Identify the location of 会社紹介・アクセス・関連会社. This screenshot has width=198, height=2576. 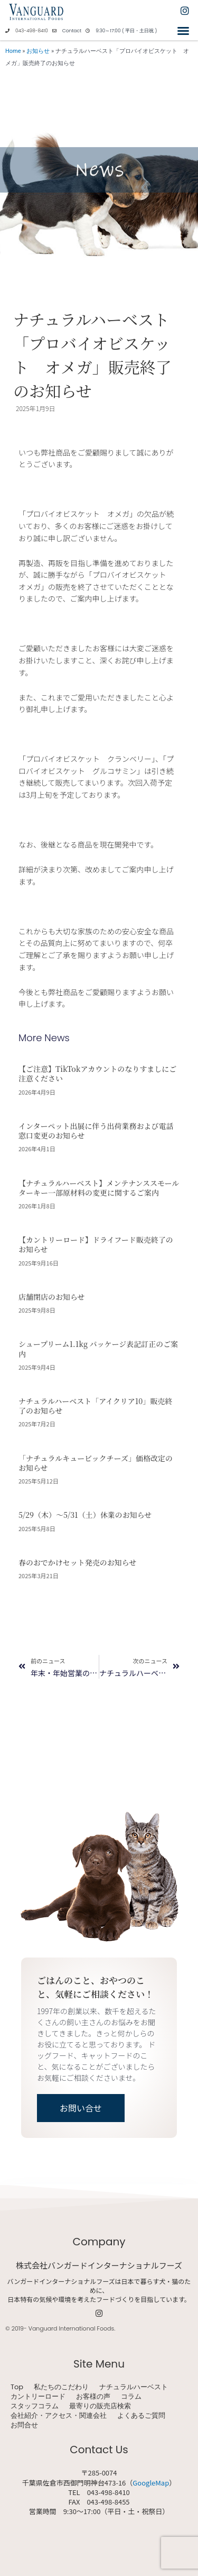
(59, 2415).